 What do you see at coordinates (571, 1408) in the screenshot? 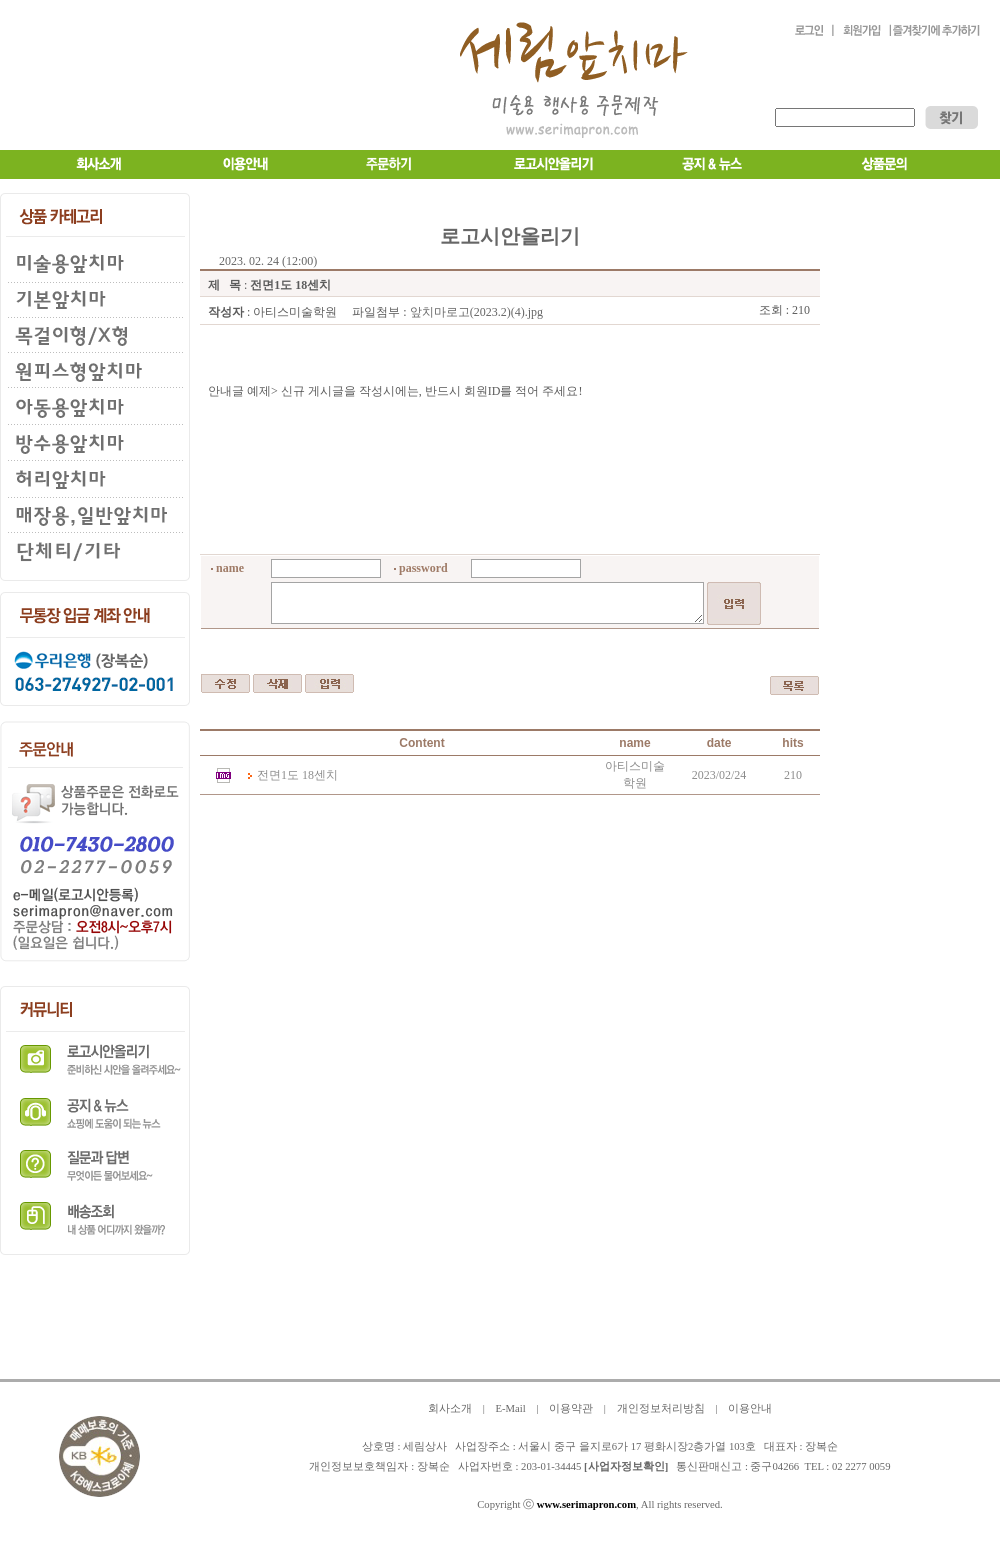
I see `이용약관` at bounding box center [571, 1408].